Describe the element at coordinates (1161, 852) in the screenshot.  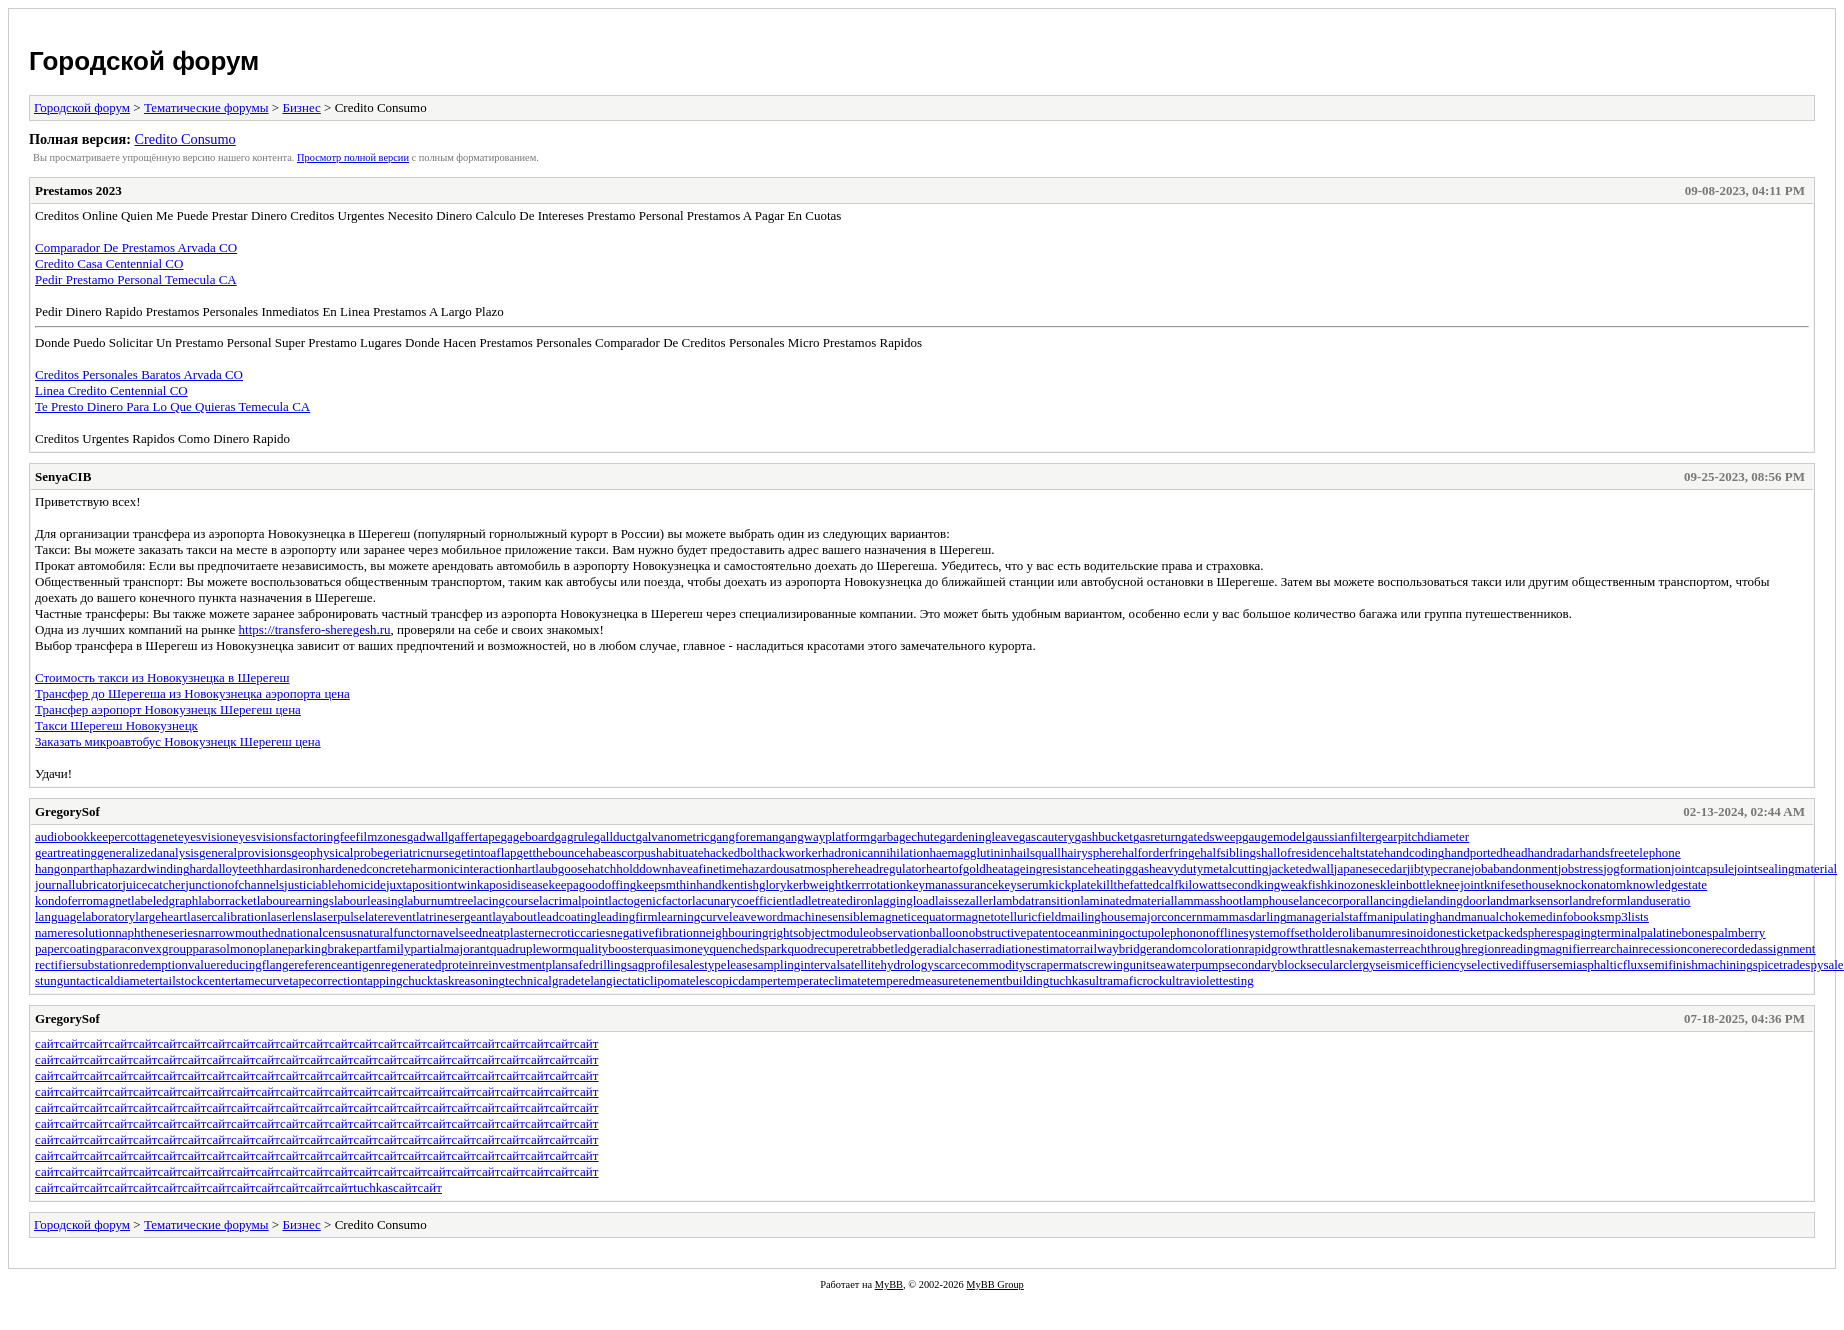
I see `halforderfringe` at that location.